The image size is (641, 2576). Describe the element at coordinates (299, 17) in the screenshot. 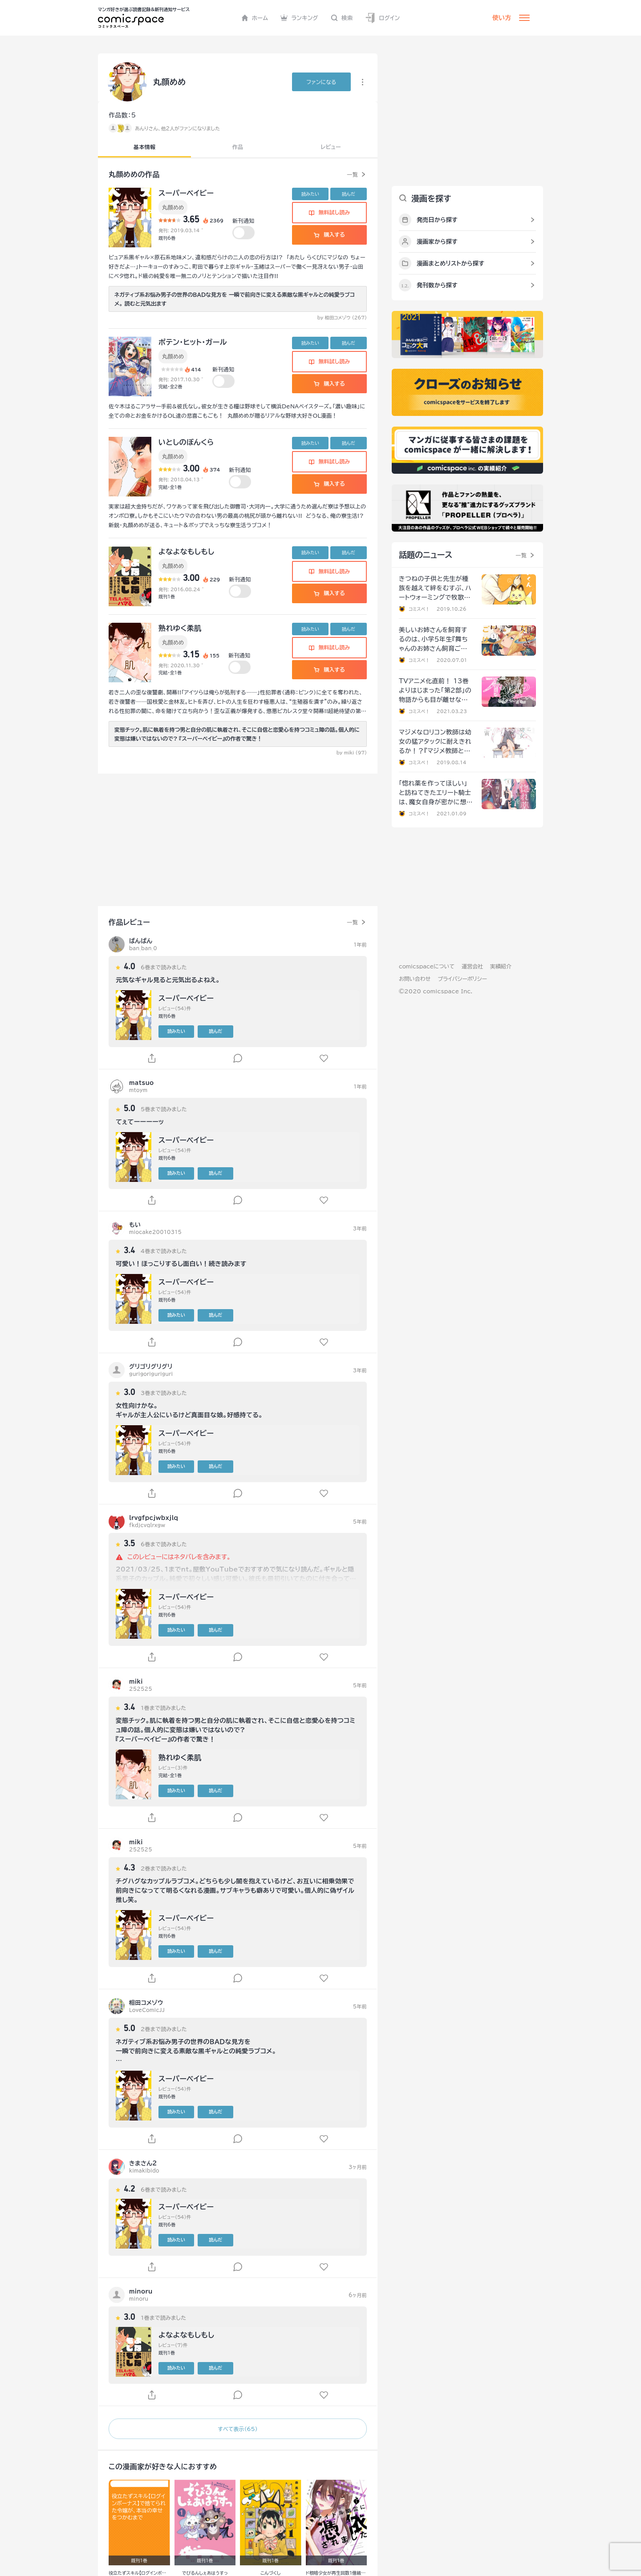

I see `ランキング` at that location.